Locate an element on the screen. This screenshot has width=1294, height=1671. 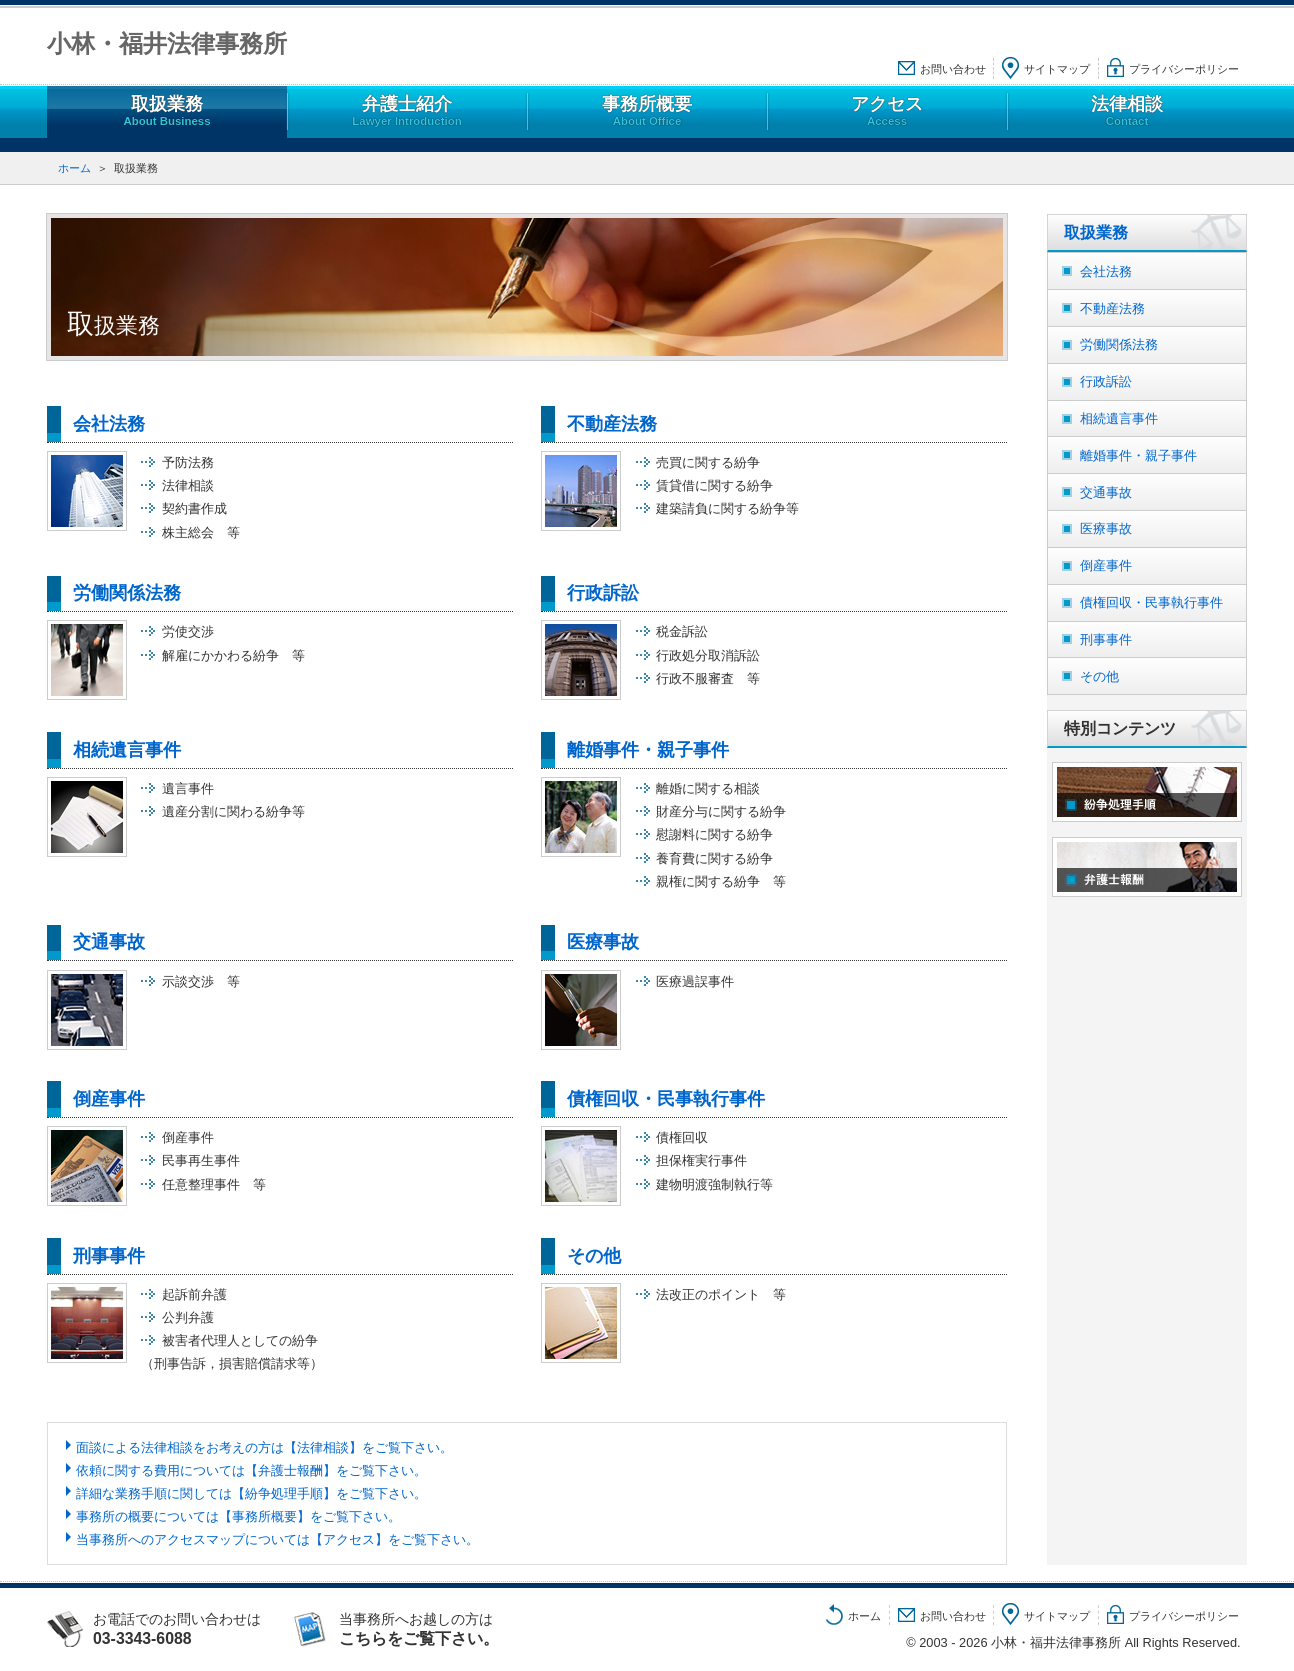
会社法務 is located at coordinates (109, 424).